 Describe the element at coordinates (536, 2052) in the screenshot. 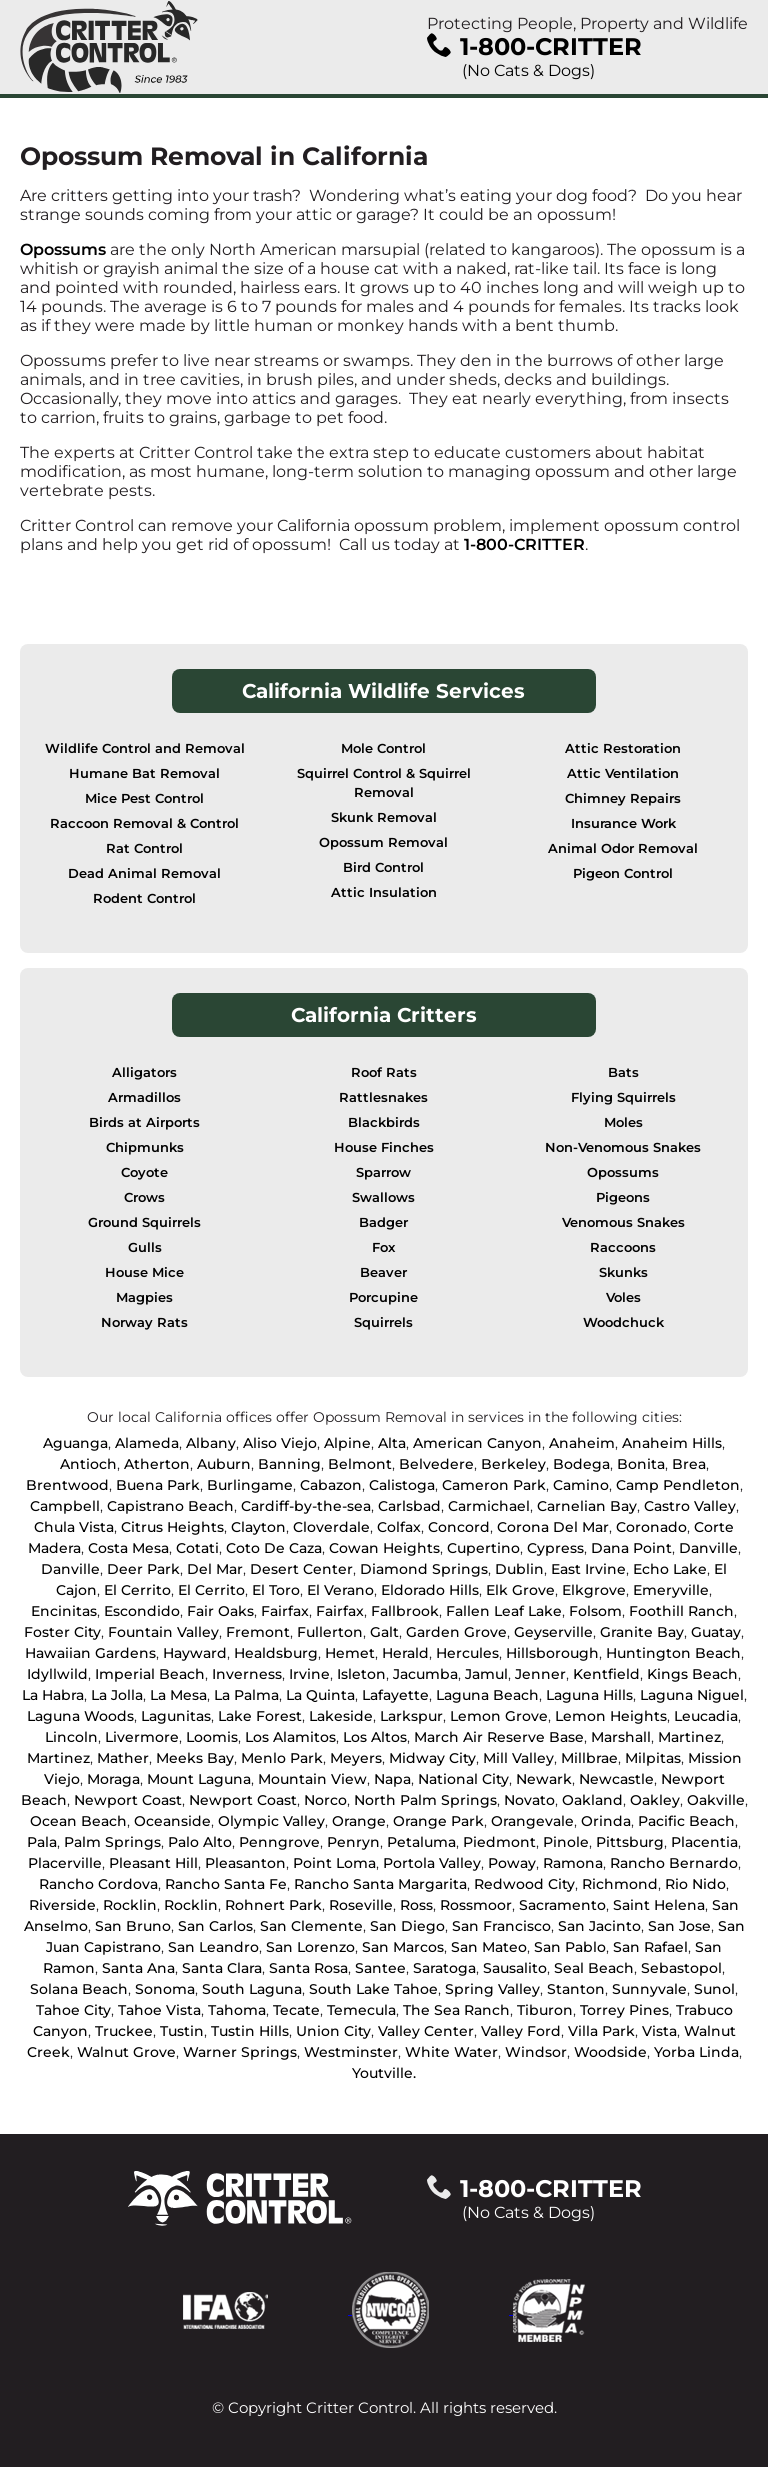

I see `Windsor` at that location.